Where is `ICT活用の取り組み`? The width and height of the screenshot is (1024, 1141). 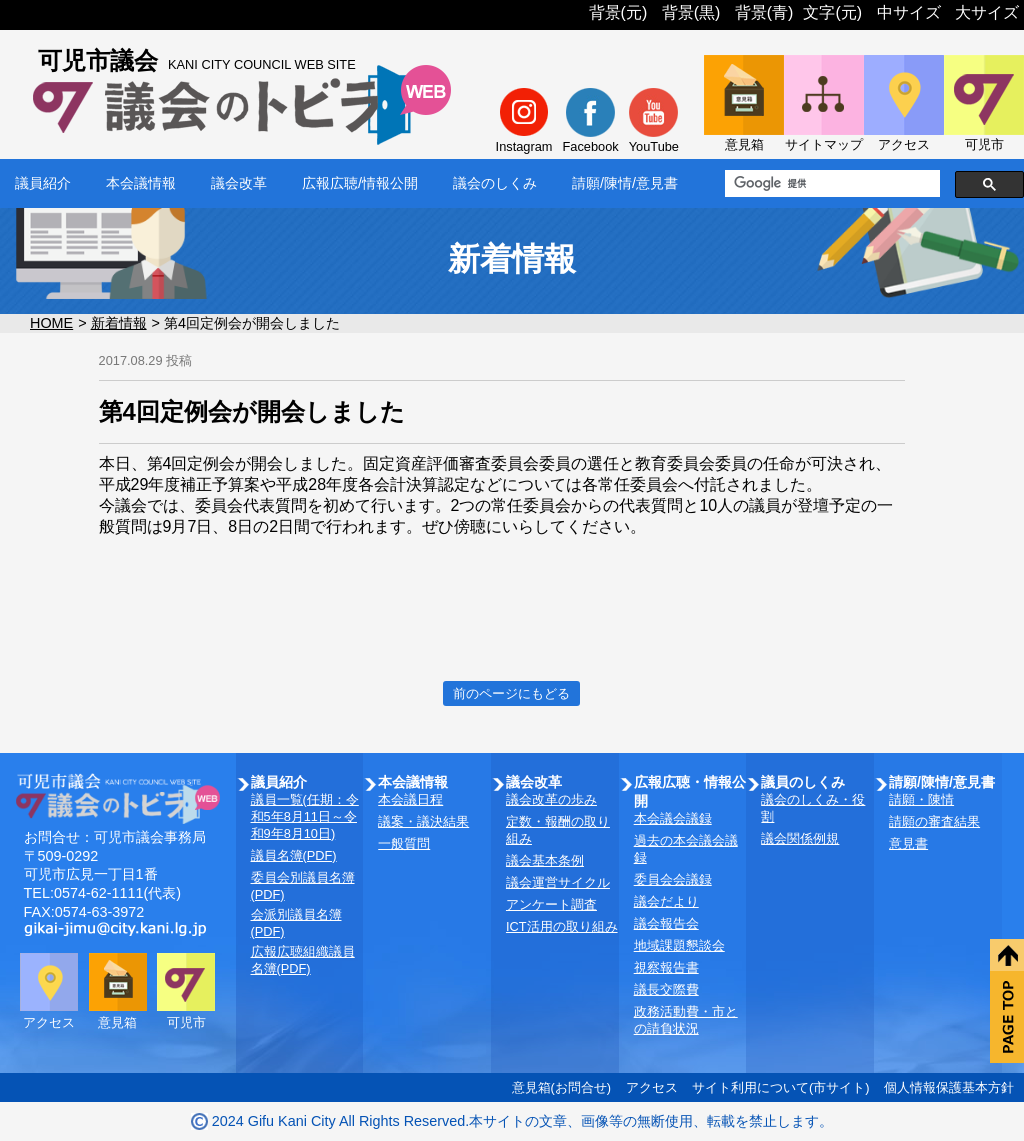
ICT活用の取り組み is located at coordinates (562, 926).